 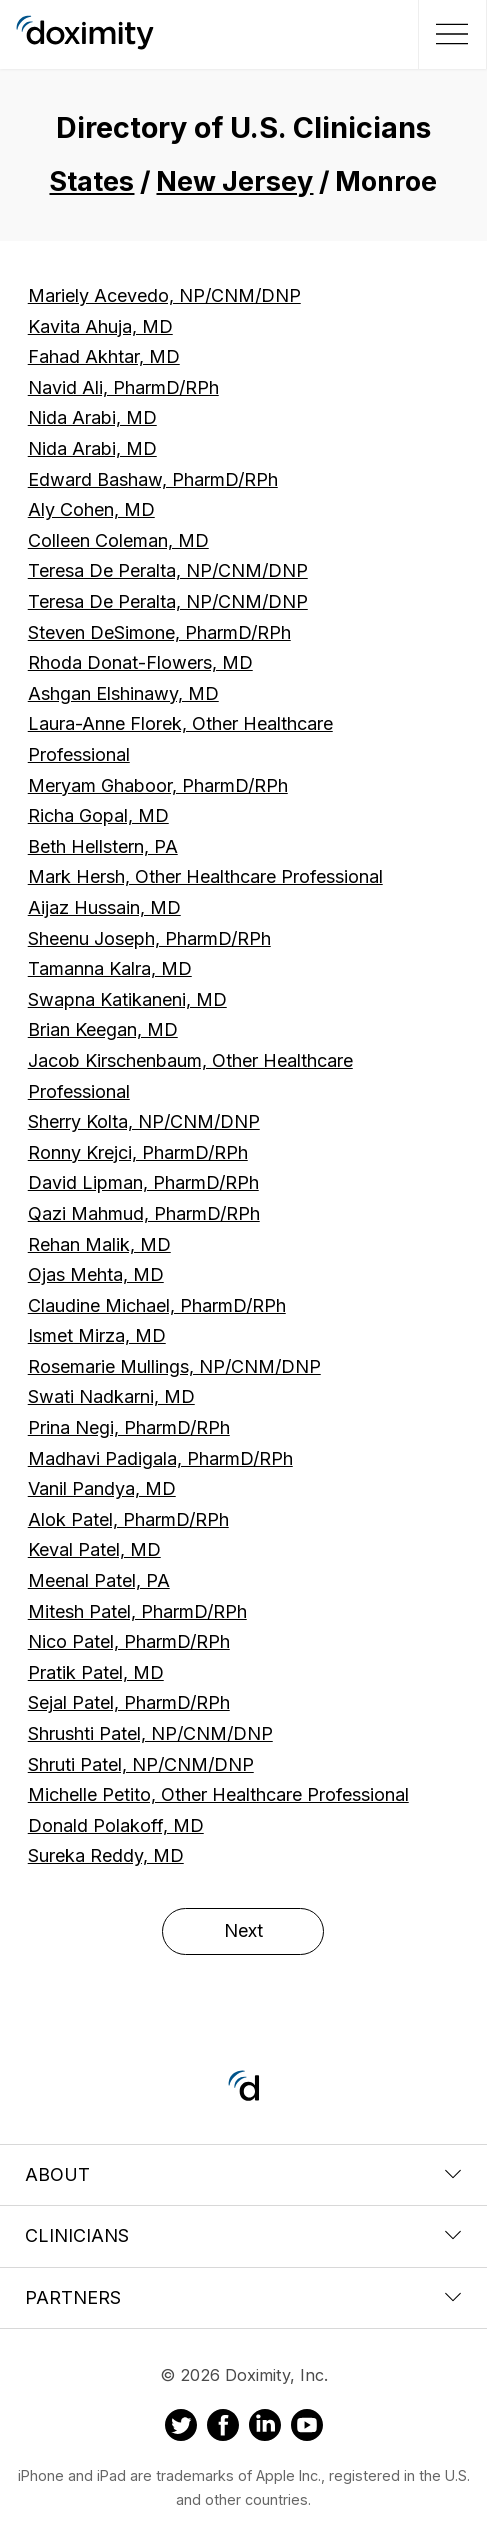 What do you see at coordinates (123, 693) in the screenshot?
I see `Ashgan Elshinawy, MD` at bounding box center [123, 693].